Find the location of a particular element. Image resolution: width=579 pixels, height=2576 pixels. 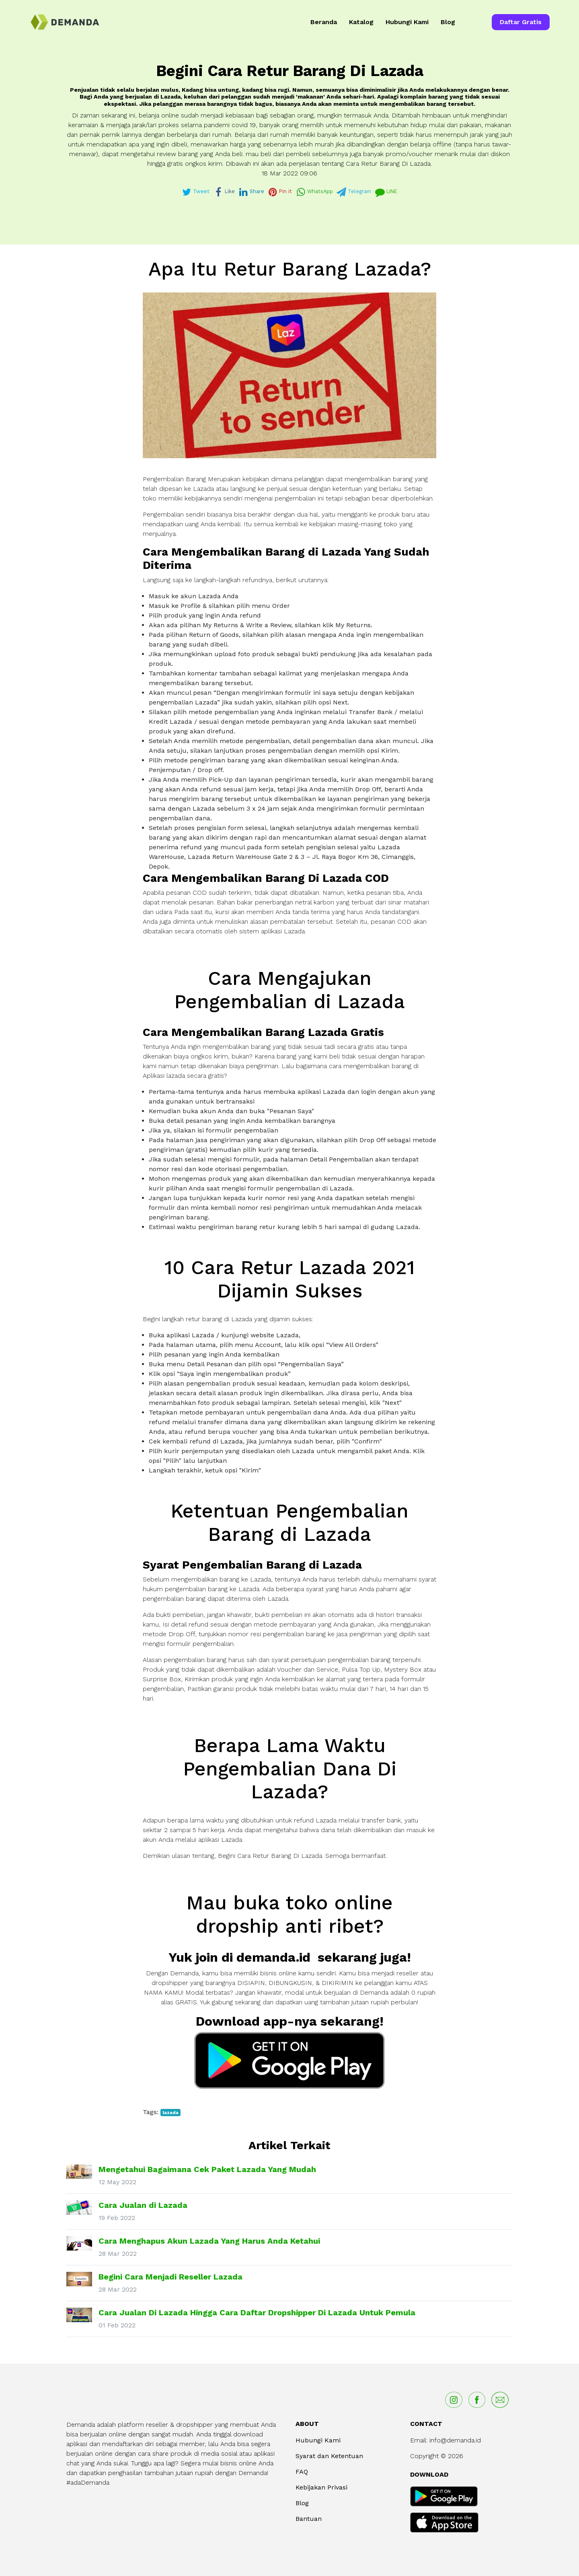

FAQ is located at coordinates (302, 2471).